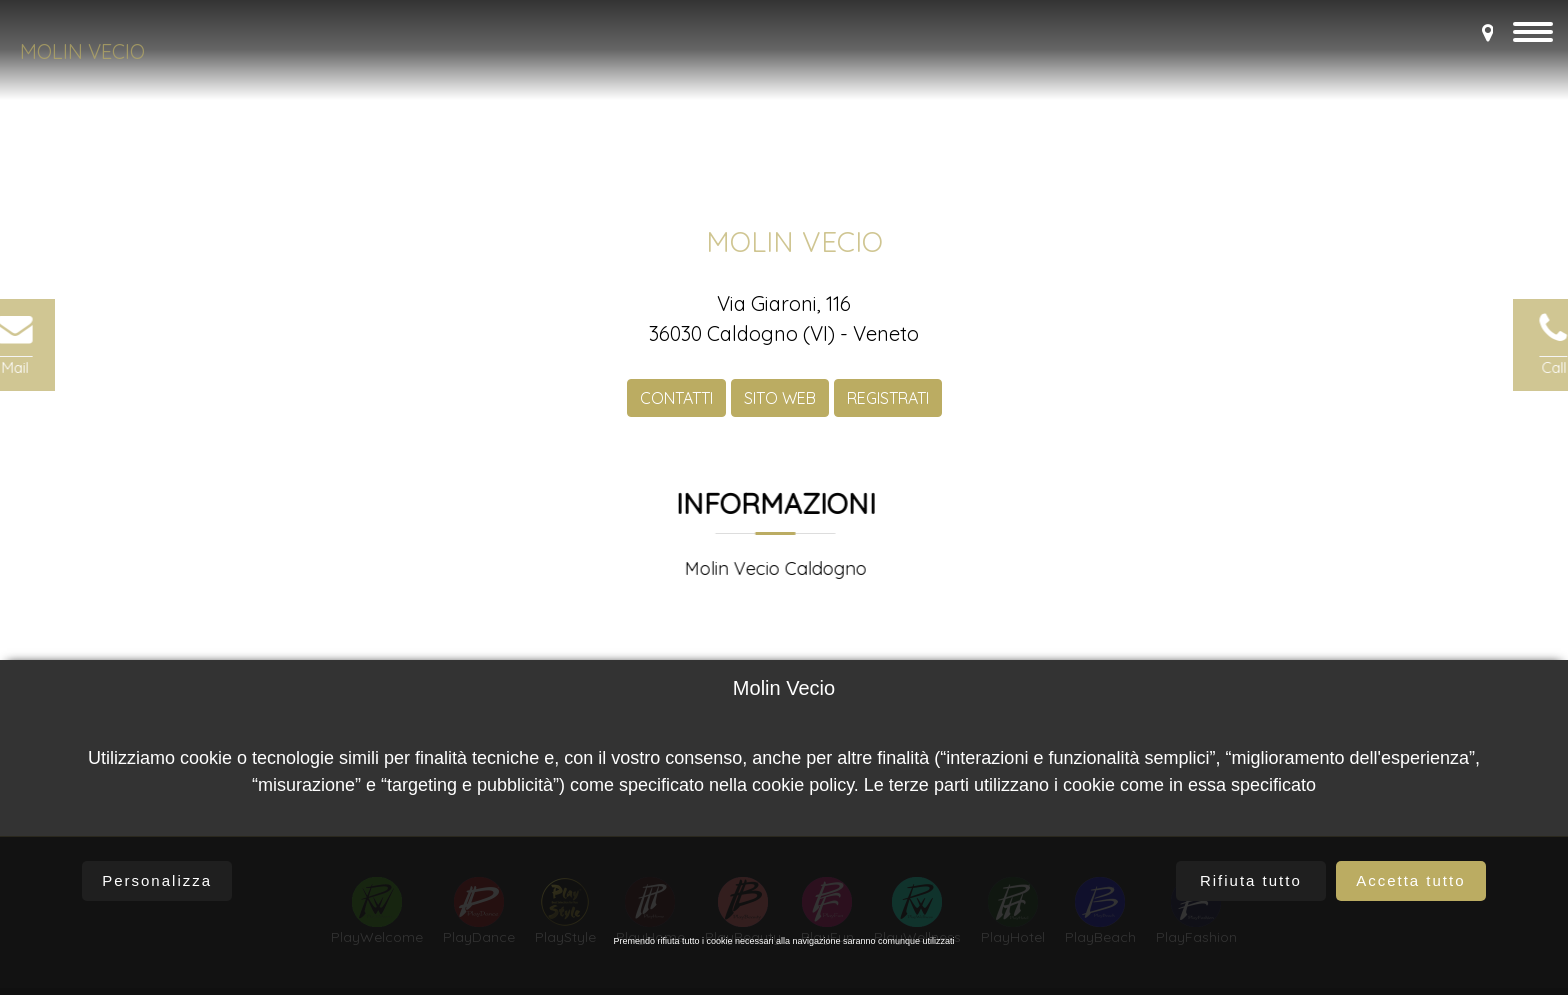 Image resolution: width=1568 pixels, height=995 pixels. What do you see at coordinates (157, 880) in the screenshot?
I see `Personalizza` at bounding box center [157, 880].